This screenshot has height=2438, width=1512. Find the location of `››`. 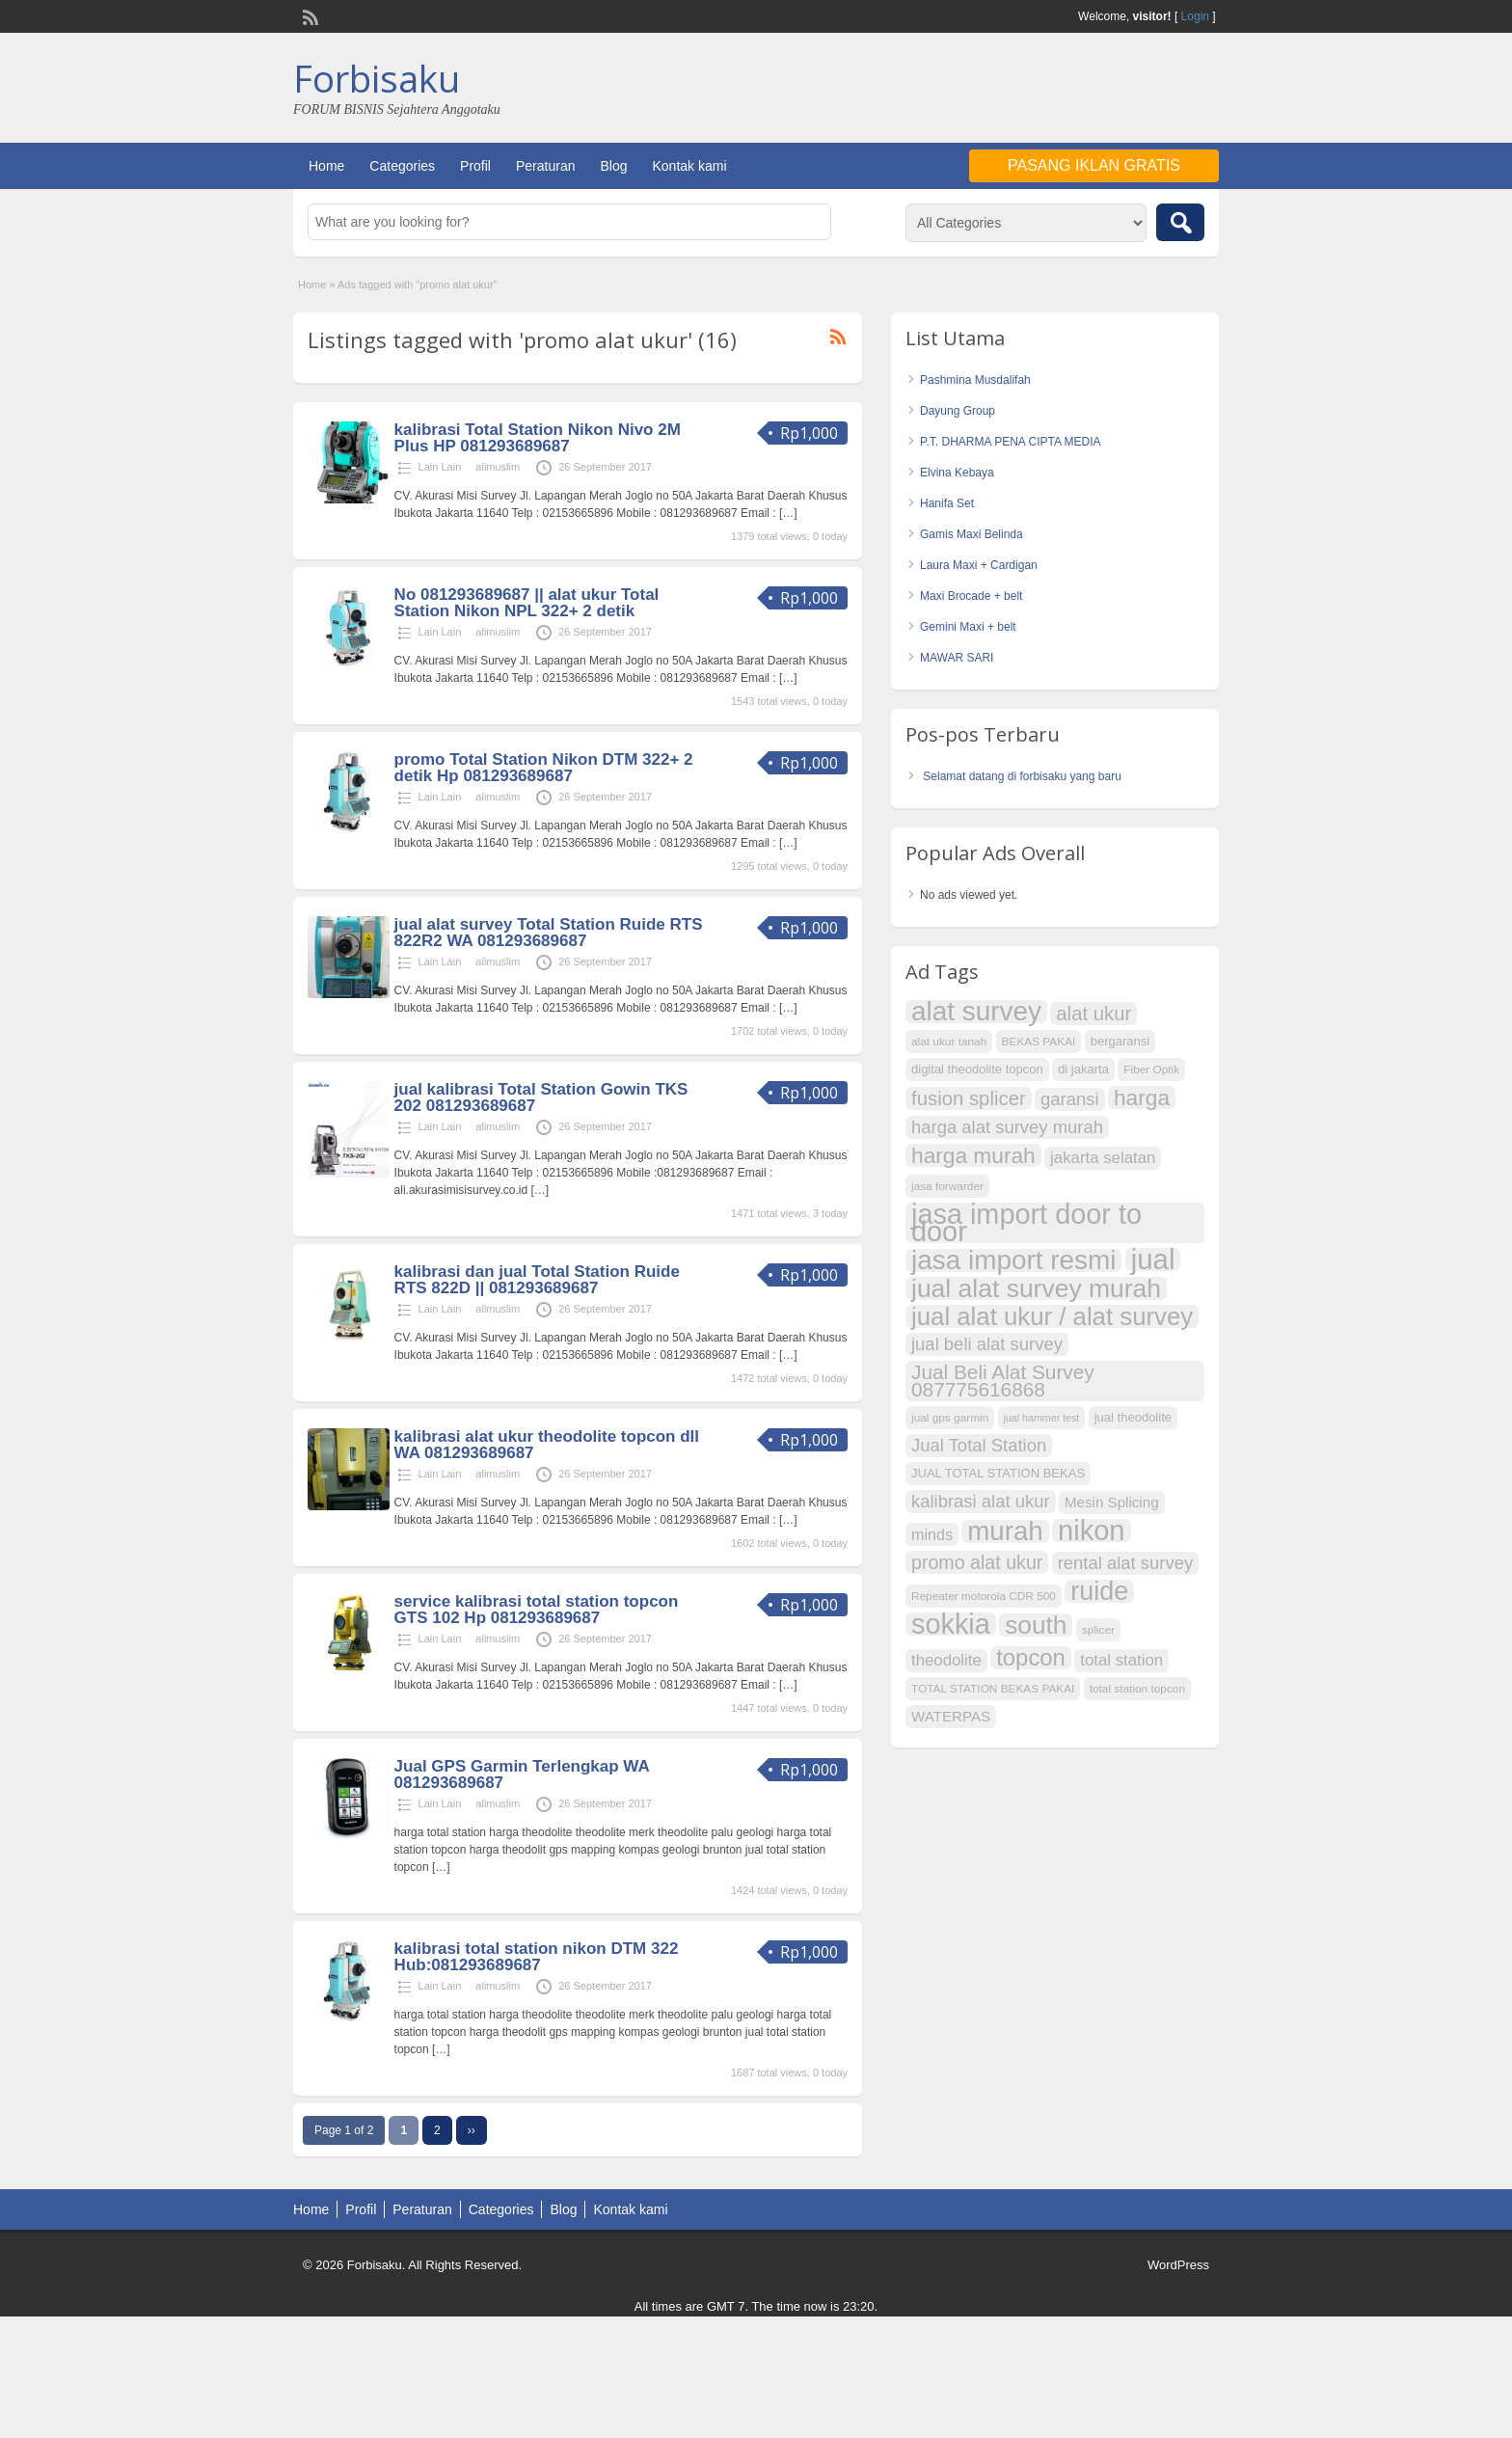

›› is located at coordinates (471, 2130).